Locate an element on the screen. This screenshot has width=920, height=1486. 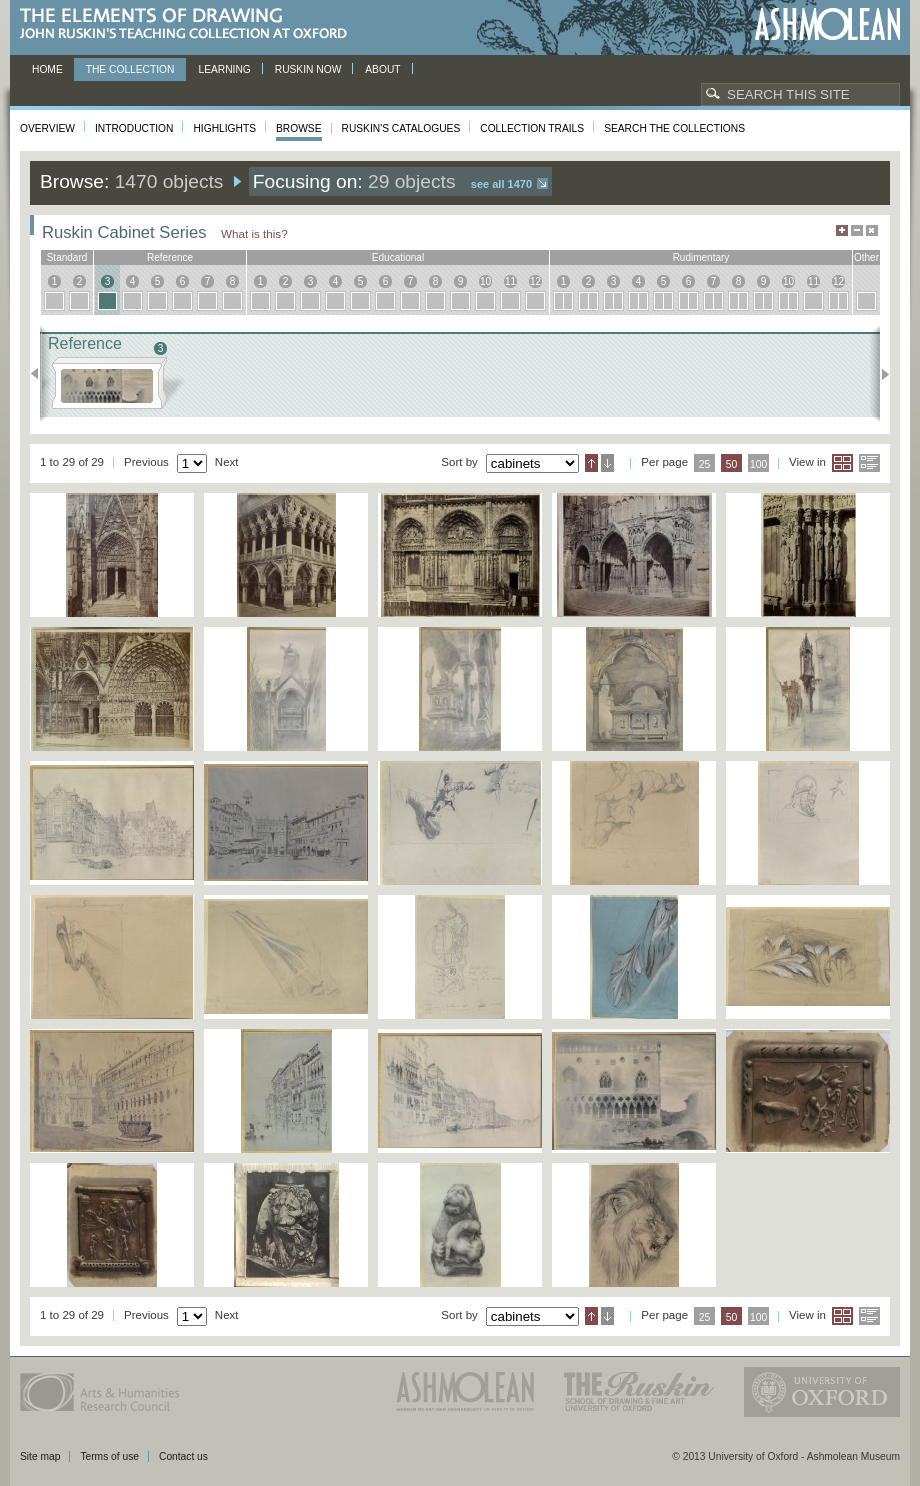
Highlights is located at coordinates (224, 128).